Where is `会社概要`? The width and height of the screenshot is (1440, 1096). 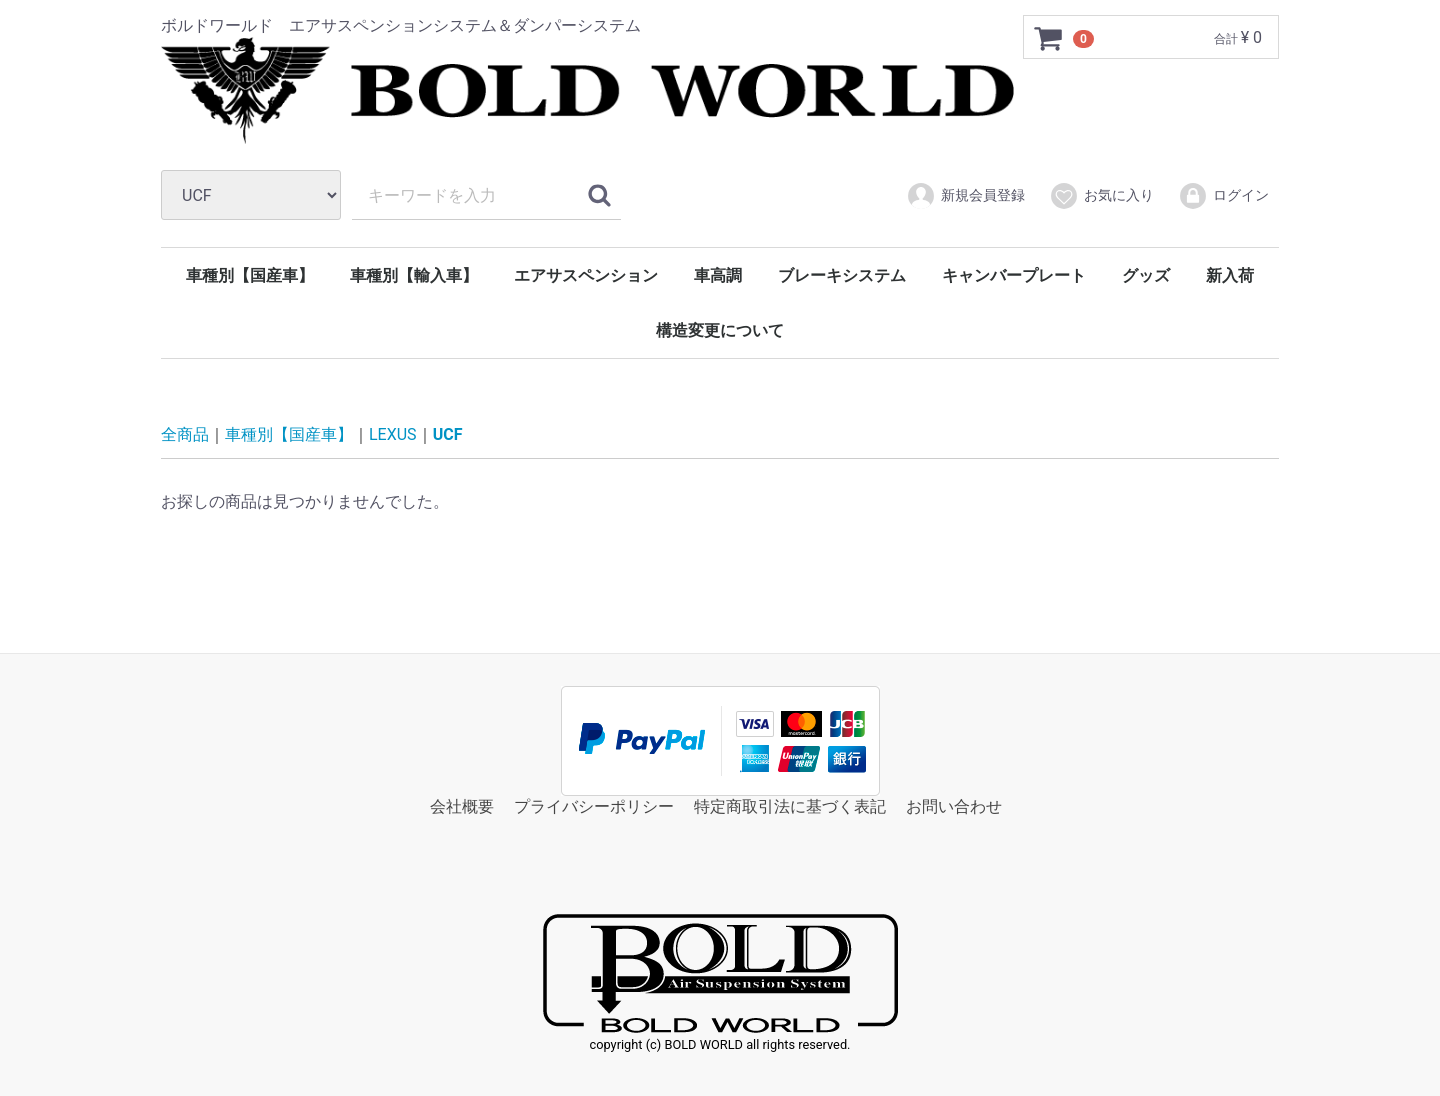 会社概要 is located at coordinates (462, 806).